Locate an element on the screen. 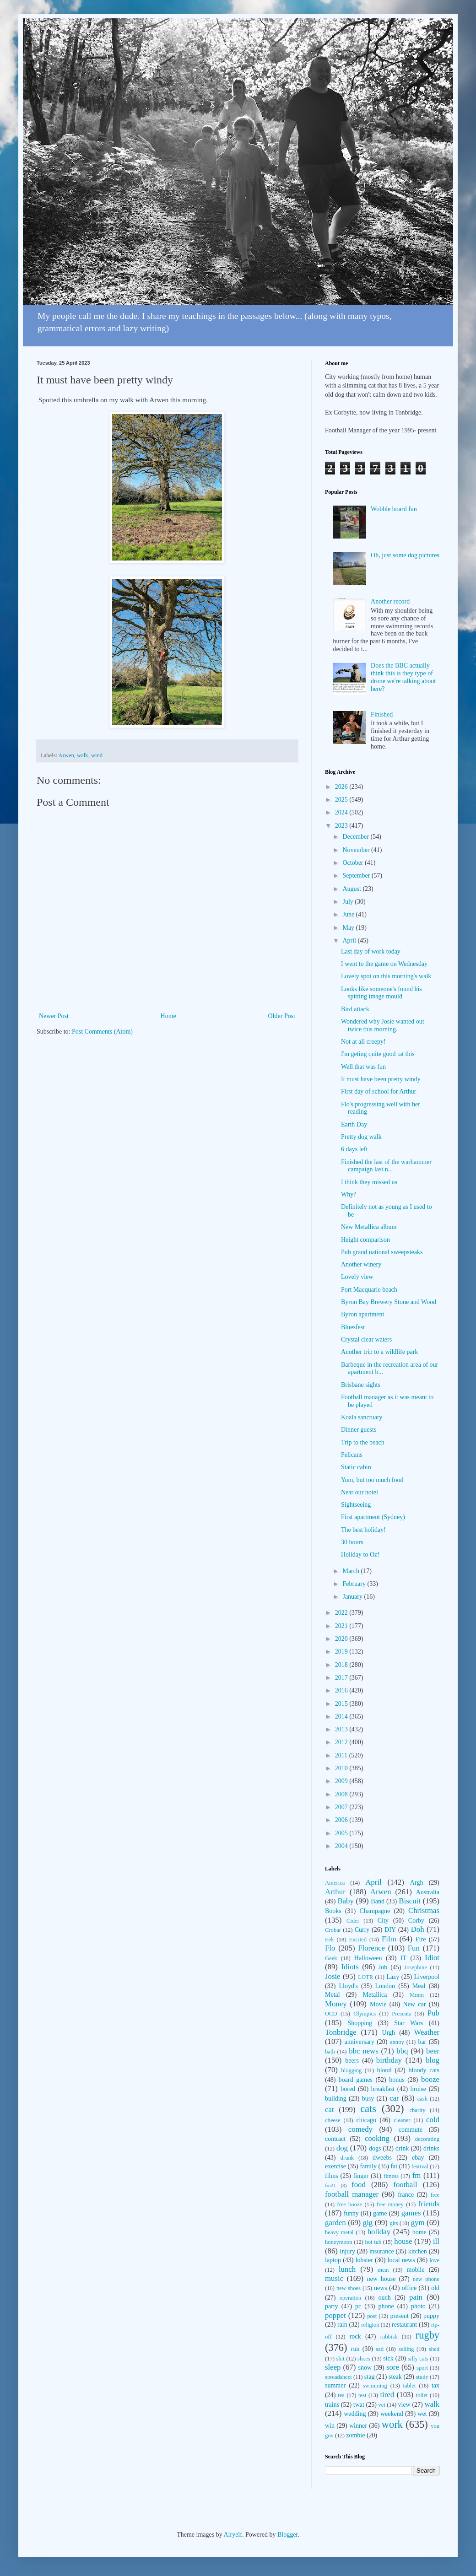 The image size is (476, 2576). silly cats is located at coordinates (418, 2358).